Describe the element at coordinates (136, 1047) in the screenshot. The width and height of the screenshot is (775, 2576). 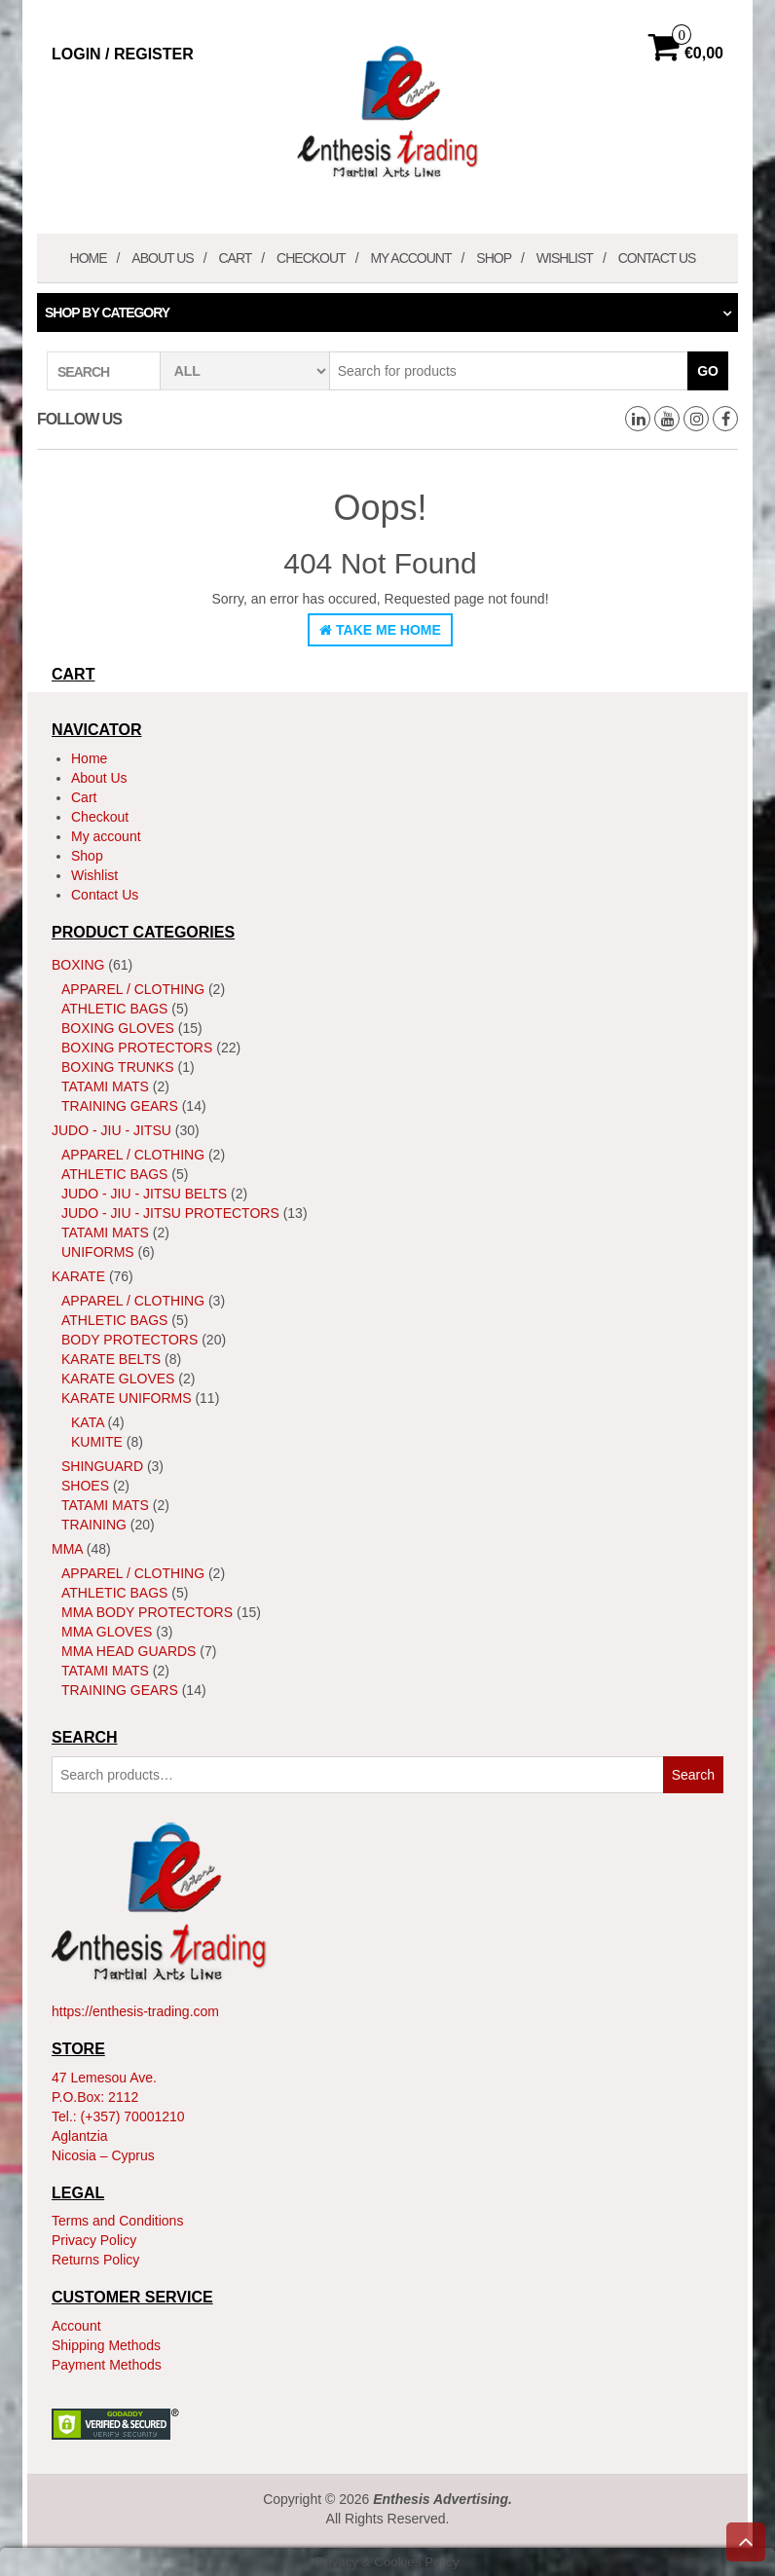
I see `Boxing Protectors` at that location.